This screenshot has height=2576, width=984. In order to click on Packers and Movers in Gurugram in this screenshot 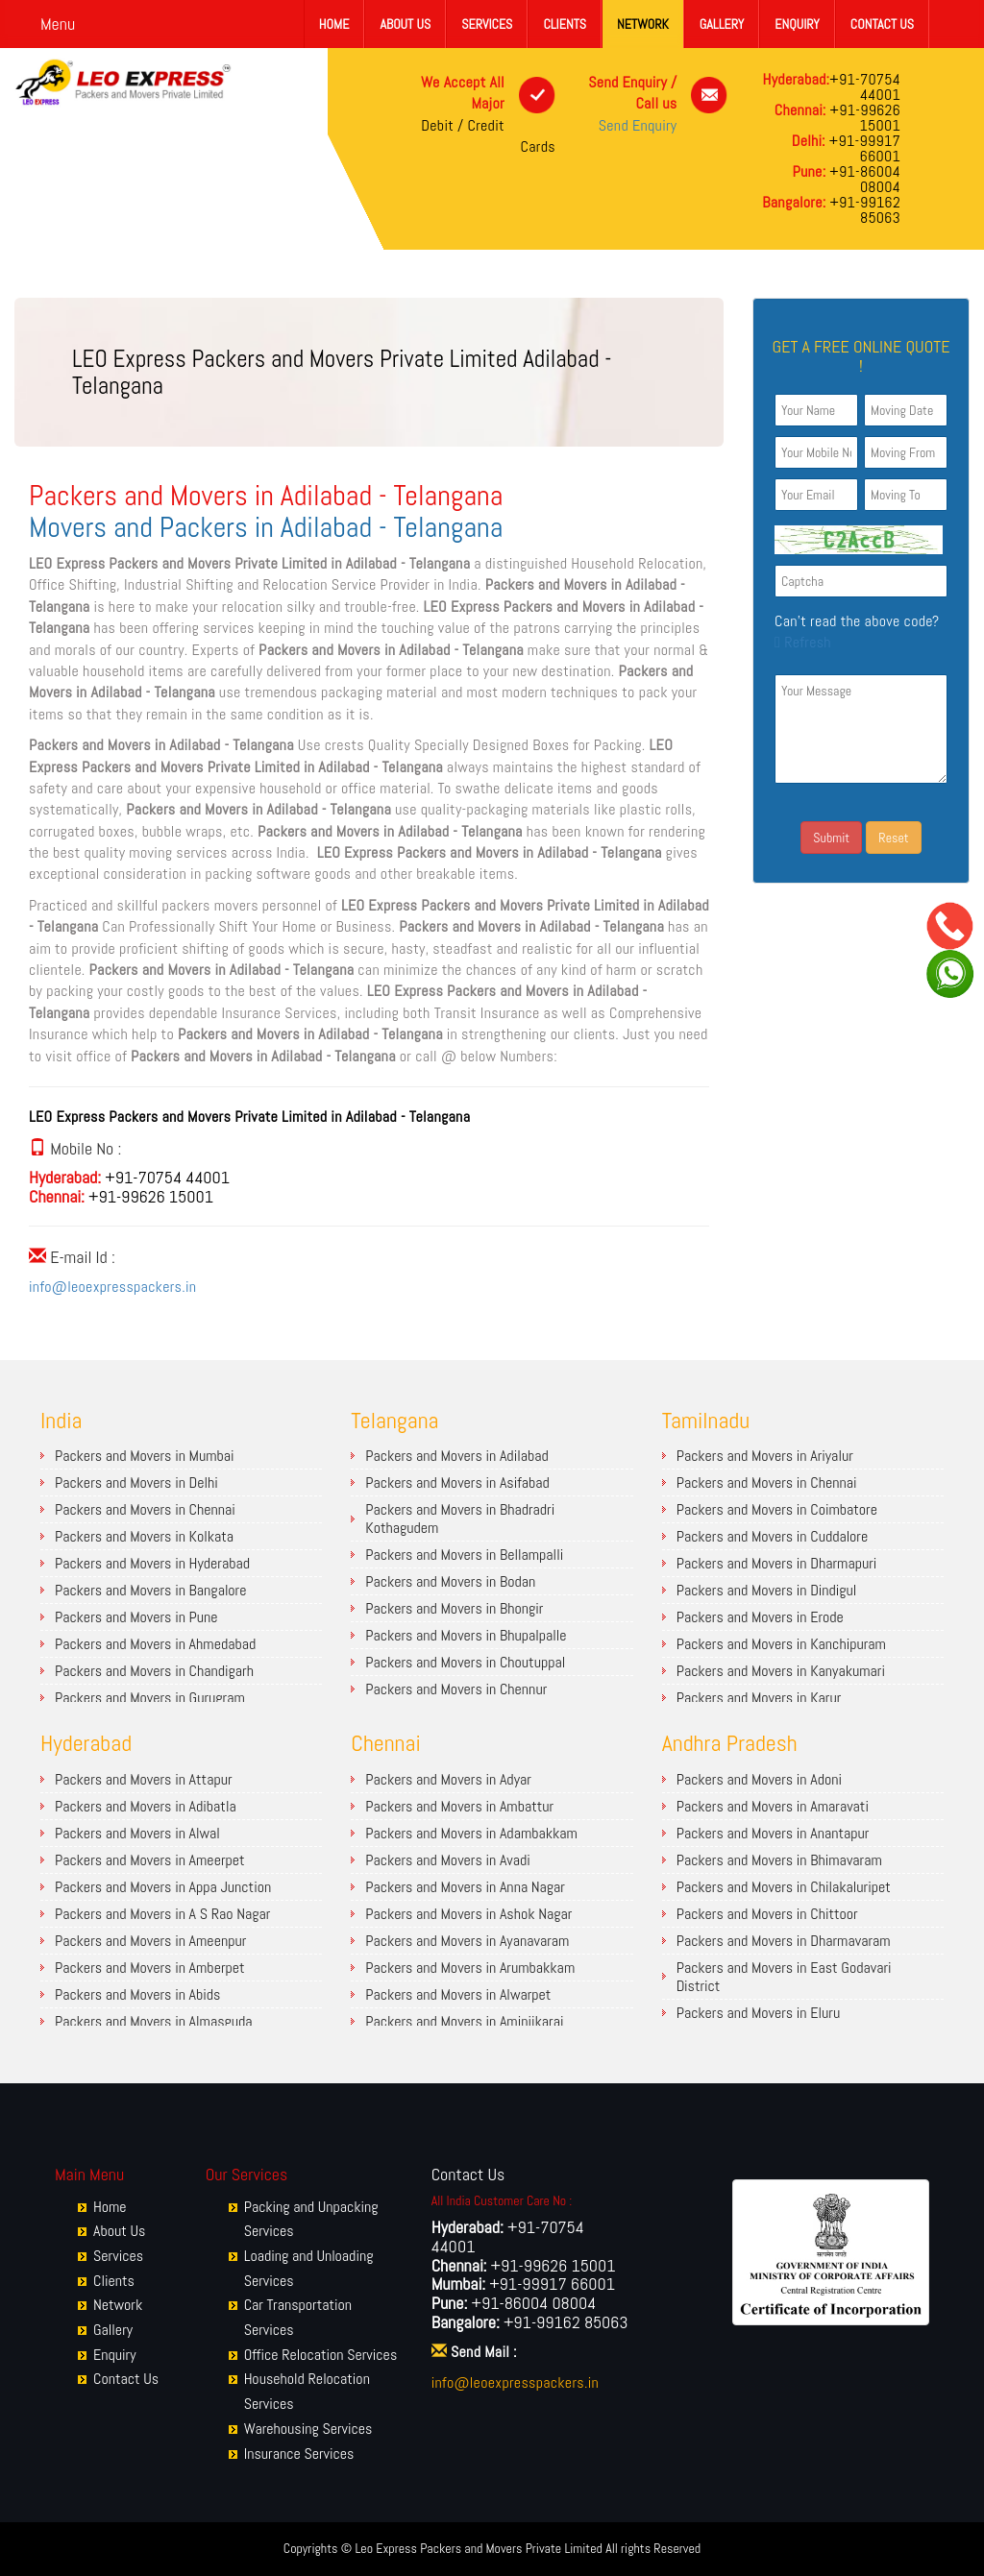, I will do `click(150, 1698)`.